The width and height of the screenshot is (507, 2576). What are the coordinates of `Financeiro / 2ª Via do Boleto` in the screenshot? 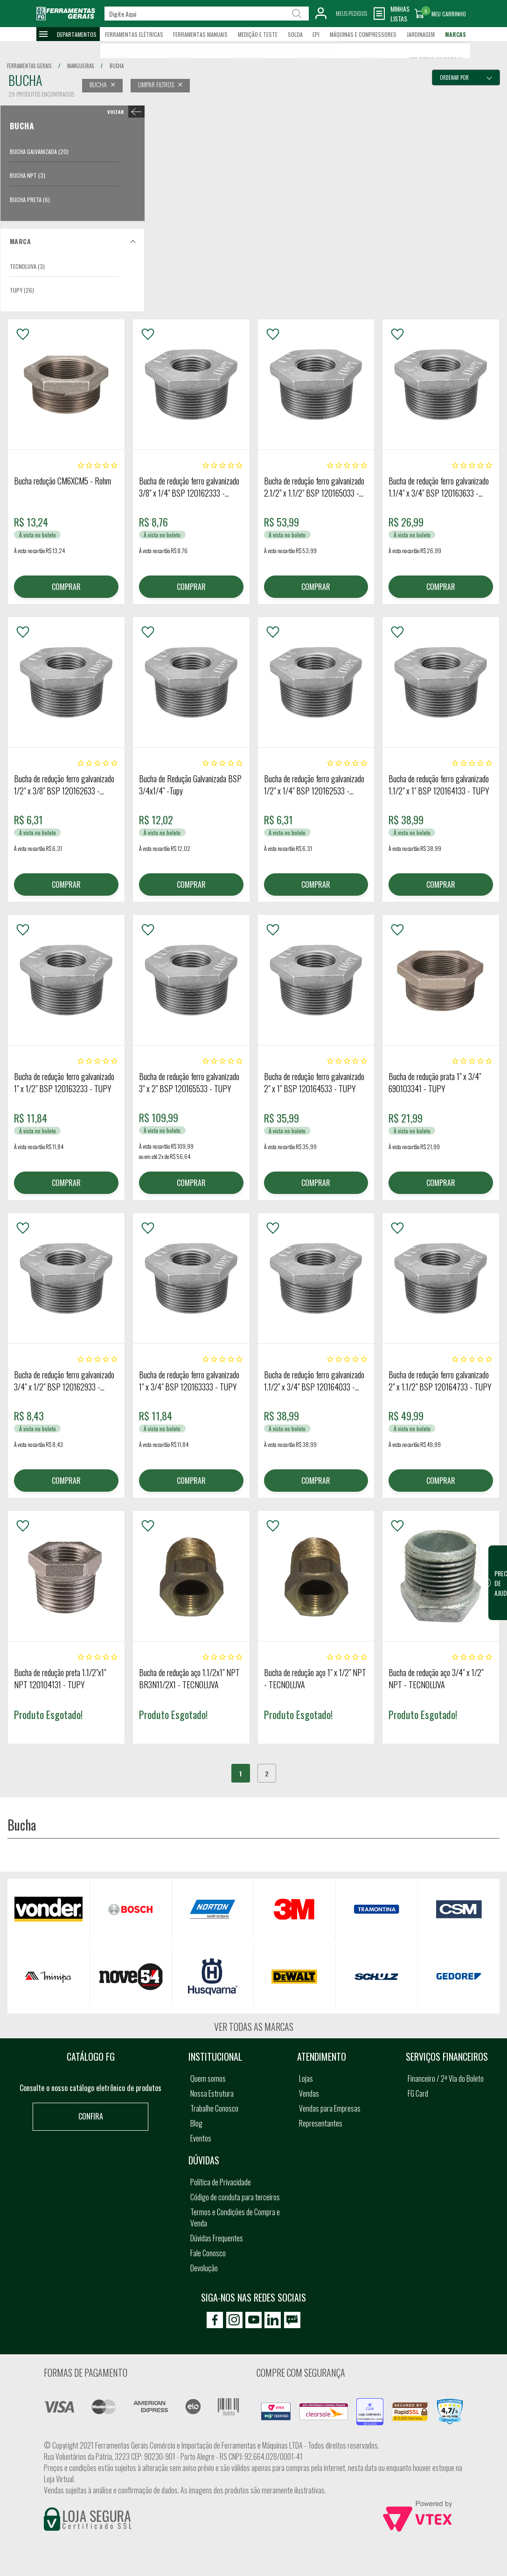 It's located at (446, 2078).